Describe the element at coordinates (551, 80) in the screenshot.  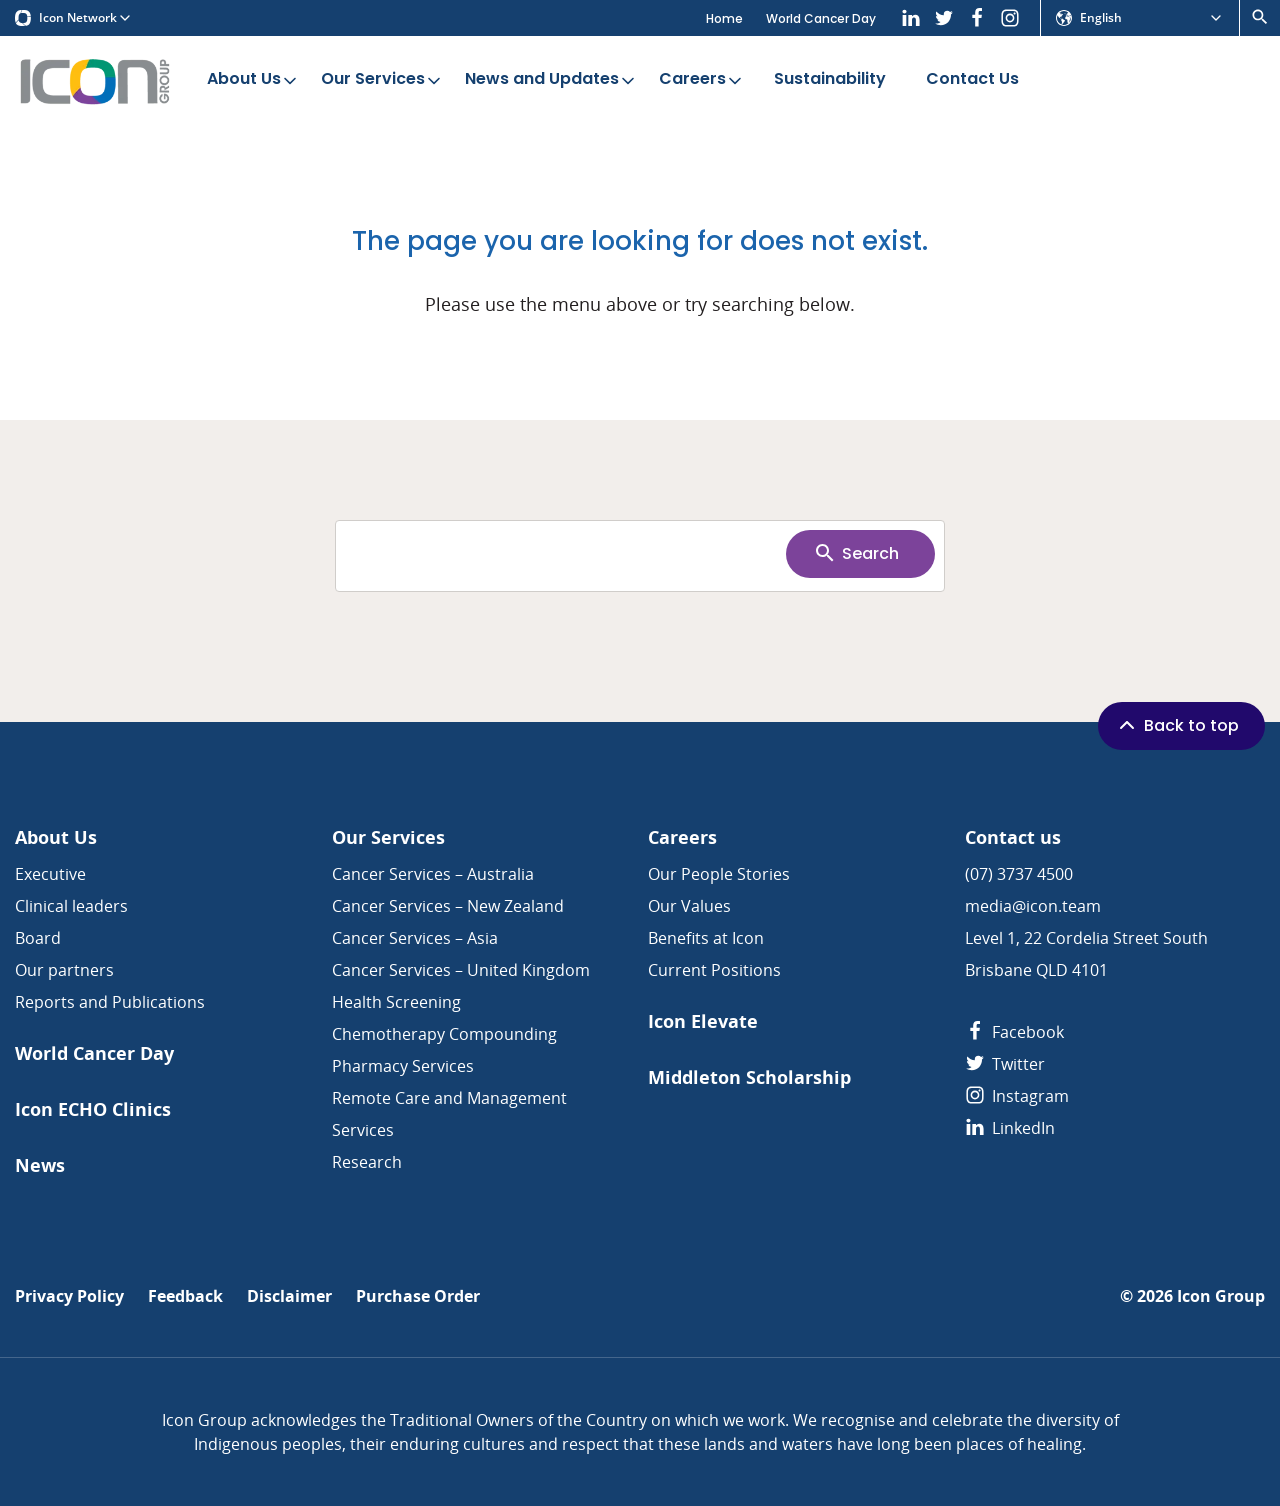
I see `News and Updates` at that location.